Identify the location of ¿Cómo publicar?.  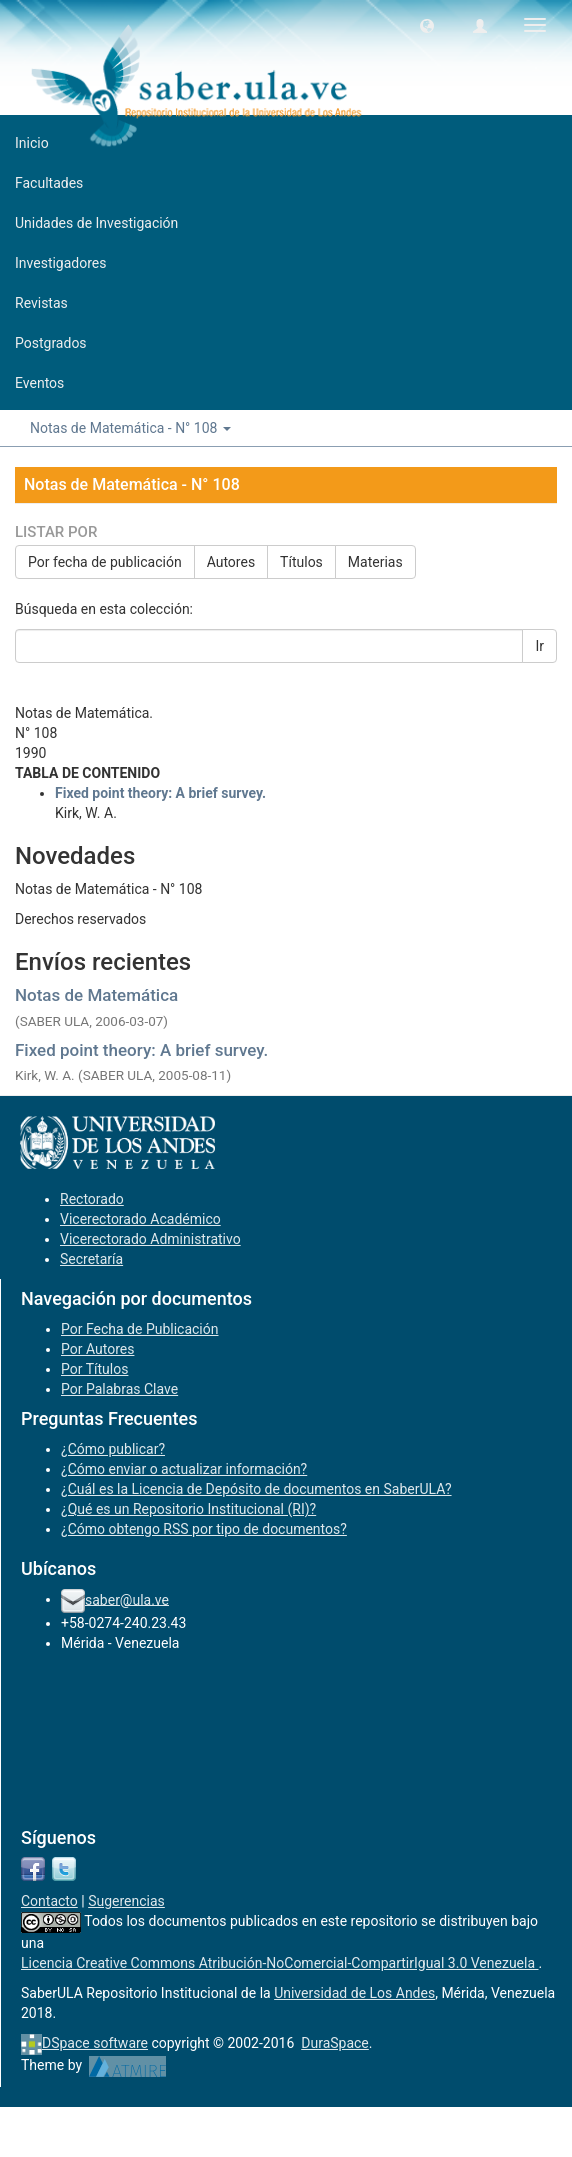
(113, 1449).